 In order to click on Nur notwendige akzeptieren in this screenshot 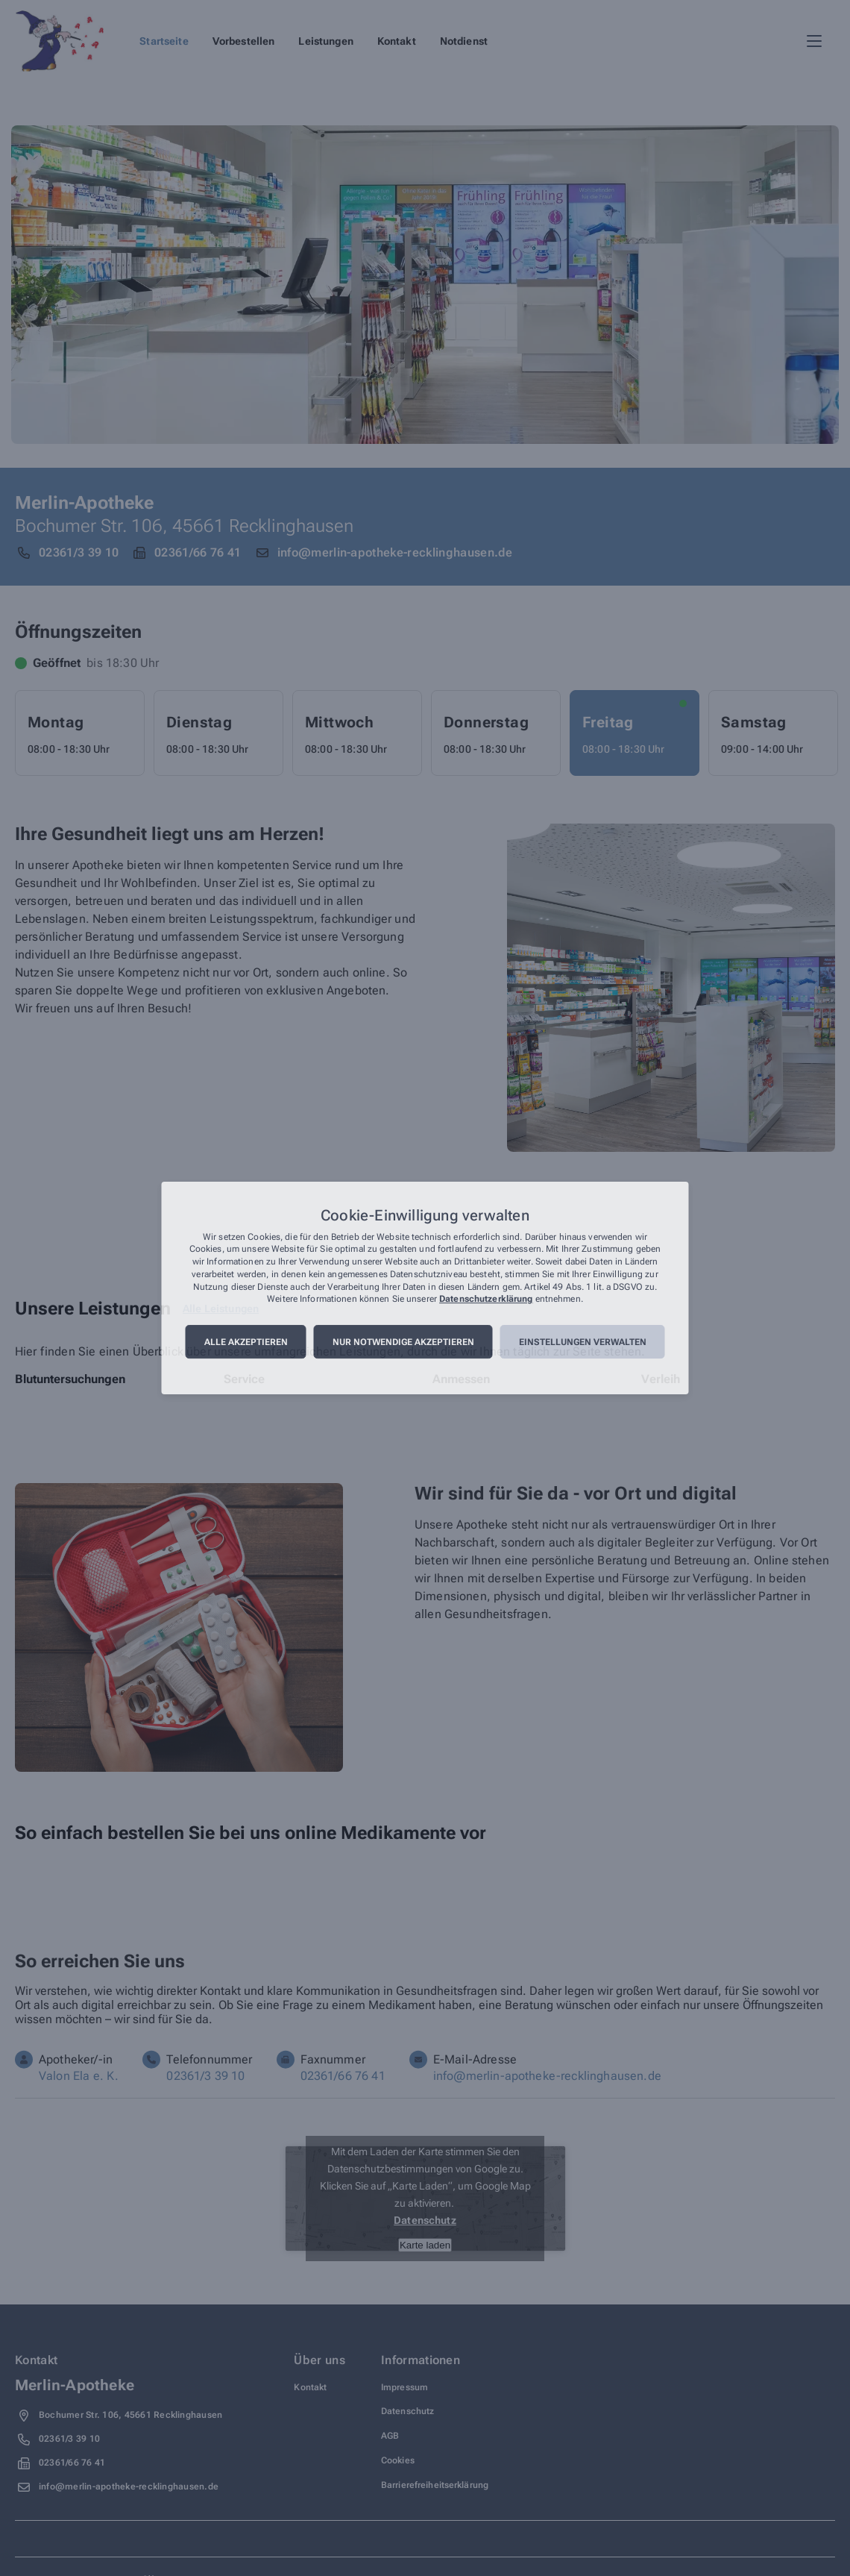, I will do `click(403, 1342)`.